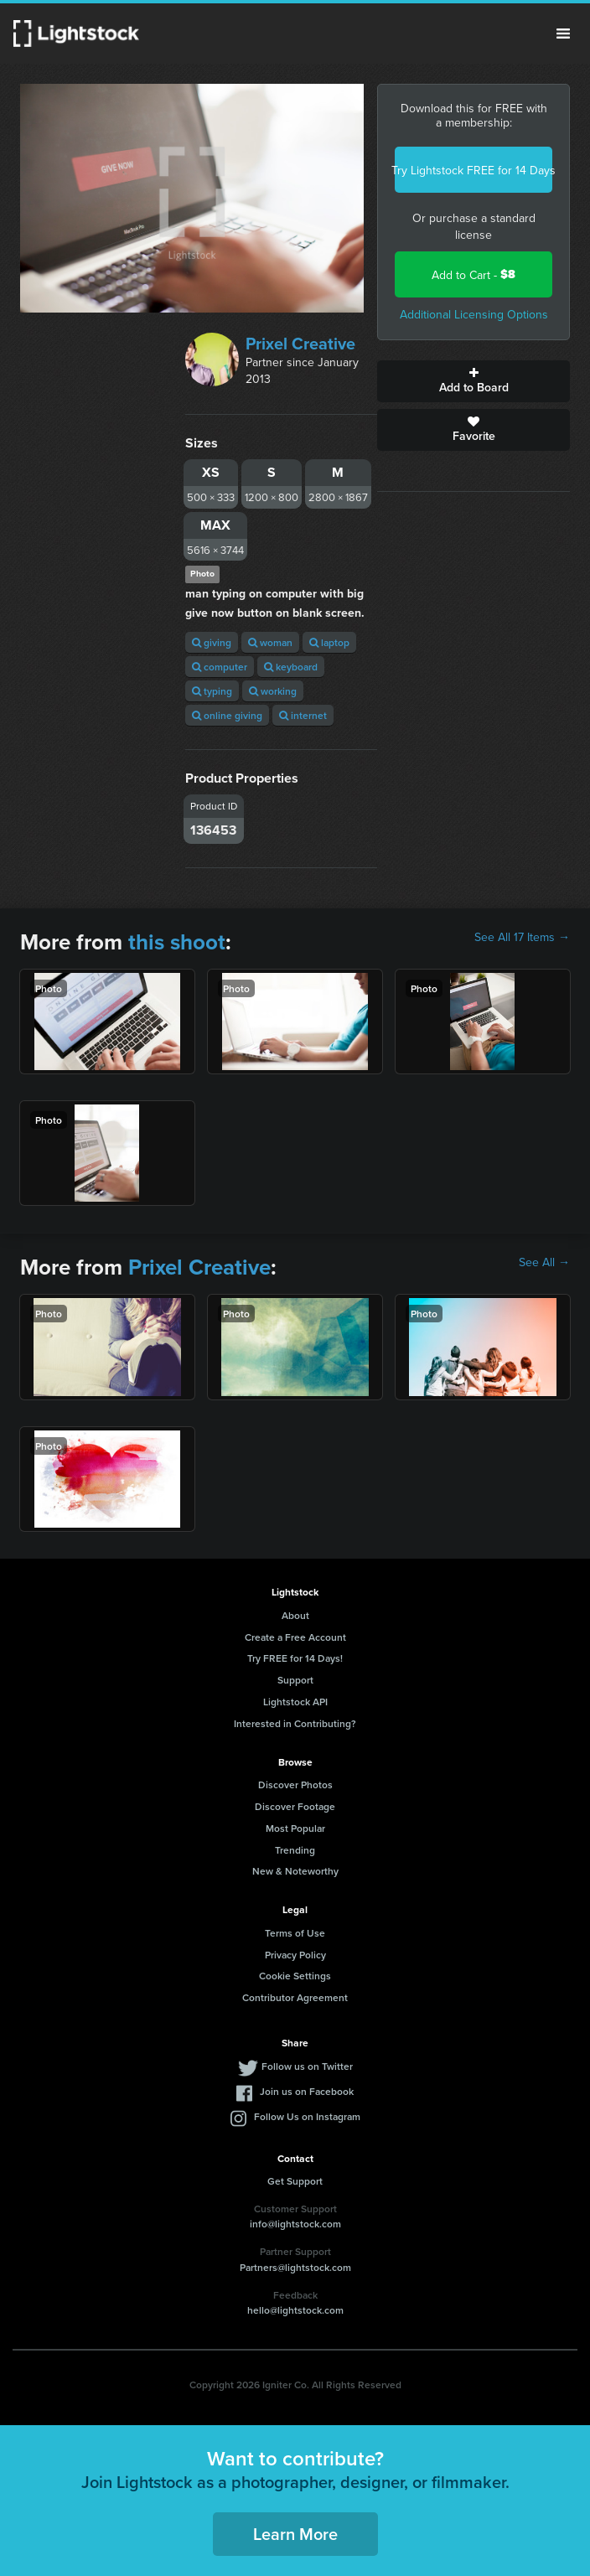 The image size is (590, 2576). I want to click on online giving, so click(227, 715).